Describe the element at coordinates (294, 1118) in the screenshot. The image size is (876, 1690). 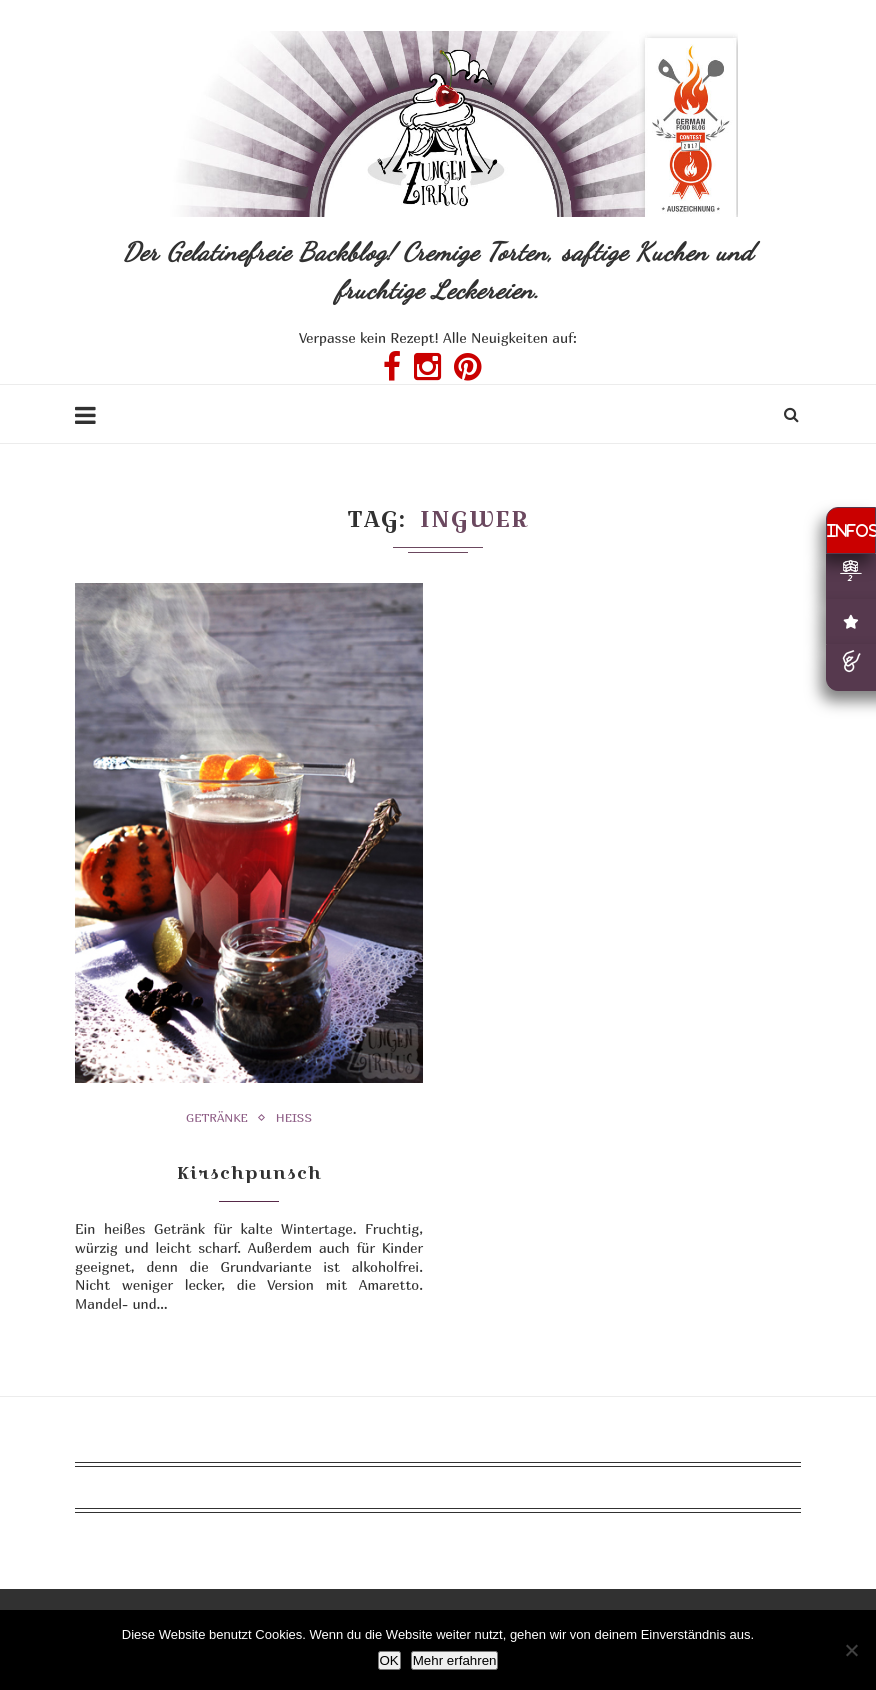
I see `heiß` at that location.